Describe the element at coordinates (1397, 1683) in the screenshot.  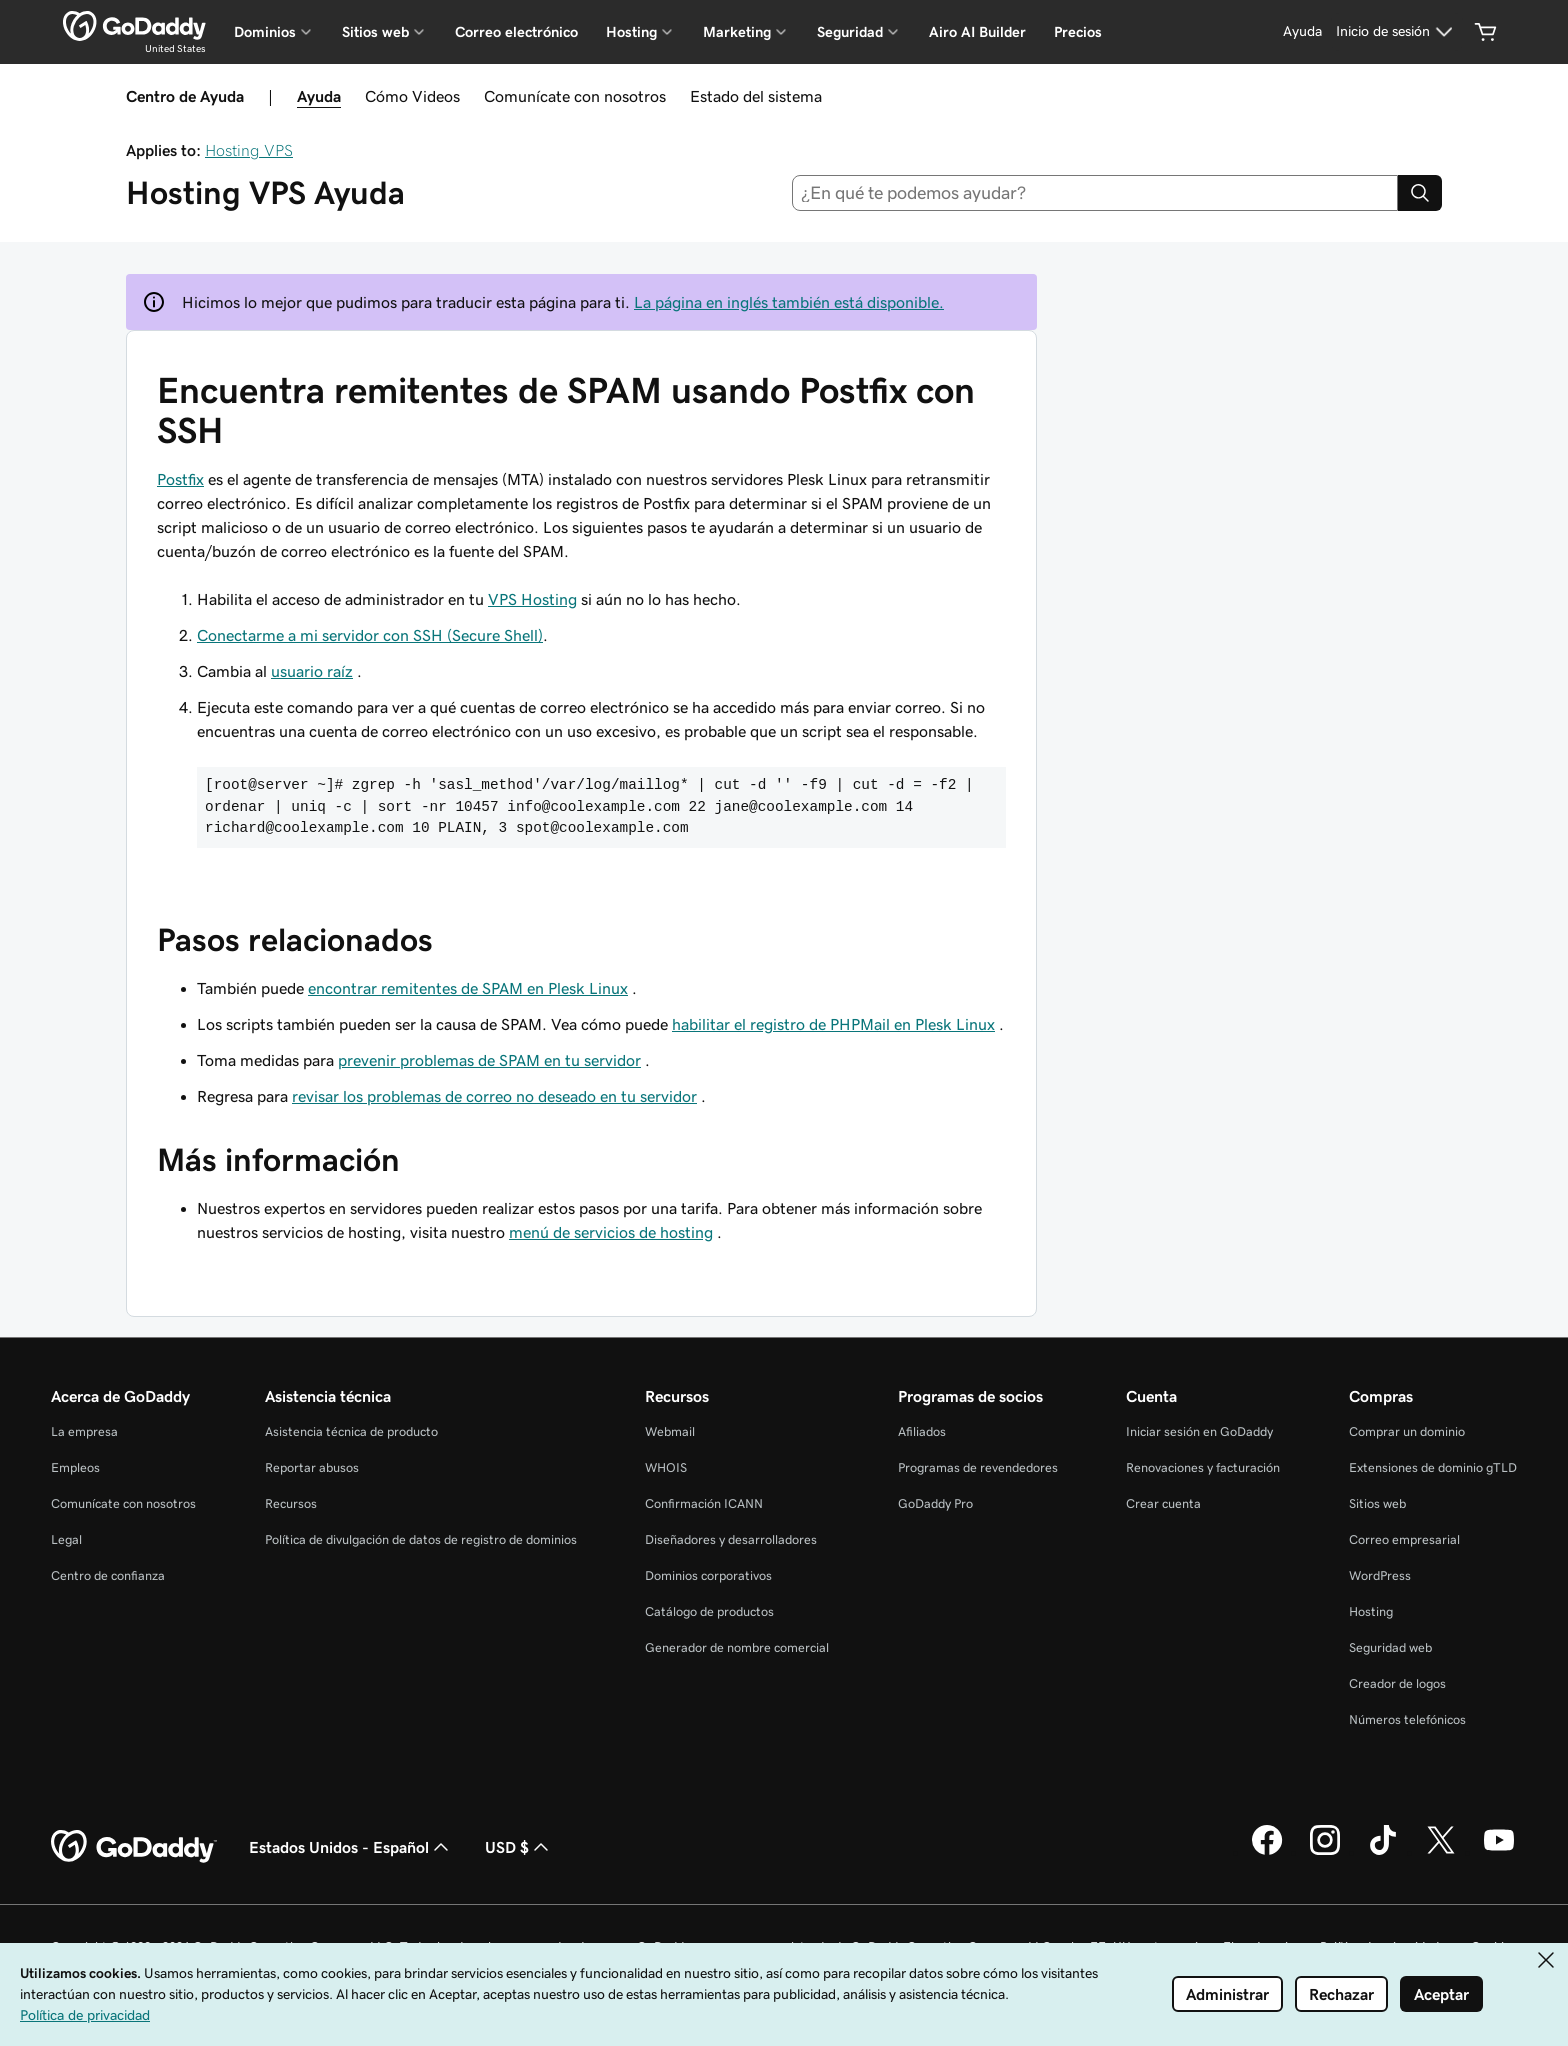
I see `Creador de logos` at that location.